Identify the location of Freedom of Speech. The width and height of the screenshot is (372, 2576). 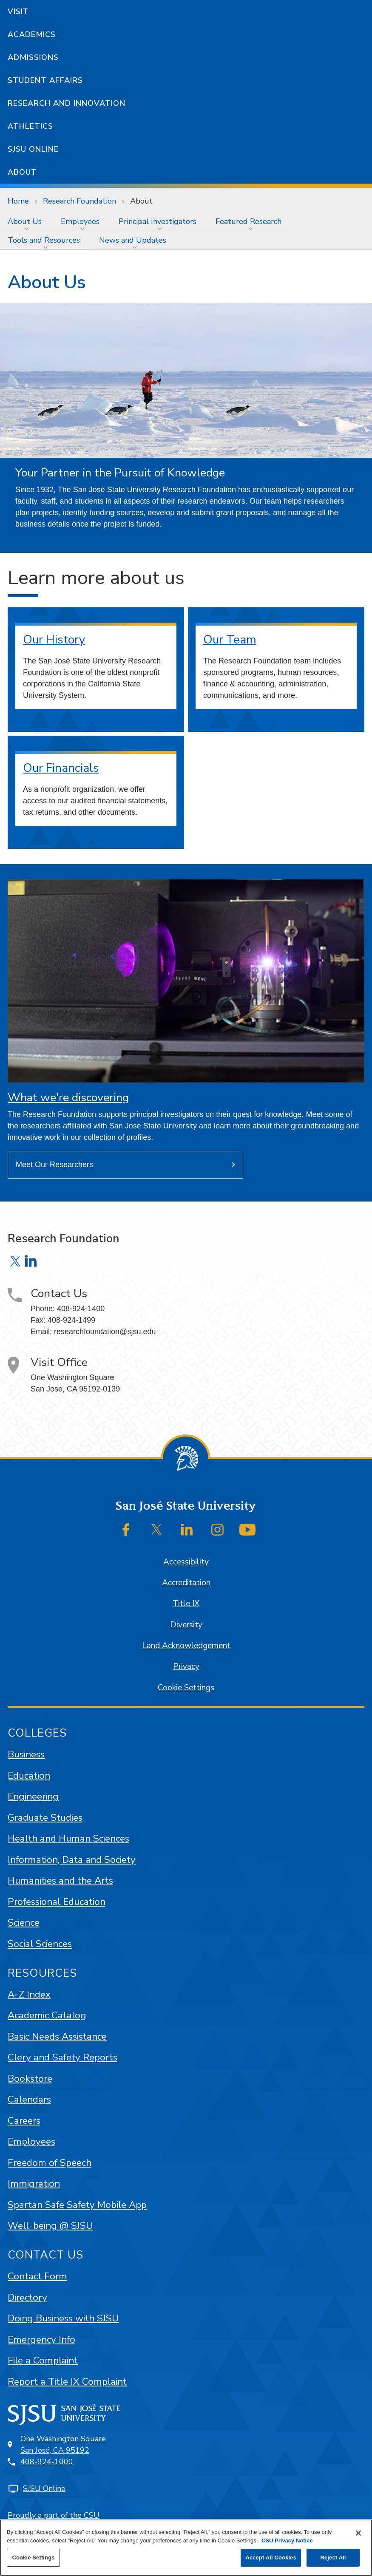
(49, 2162).